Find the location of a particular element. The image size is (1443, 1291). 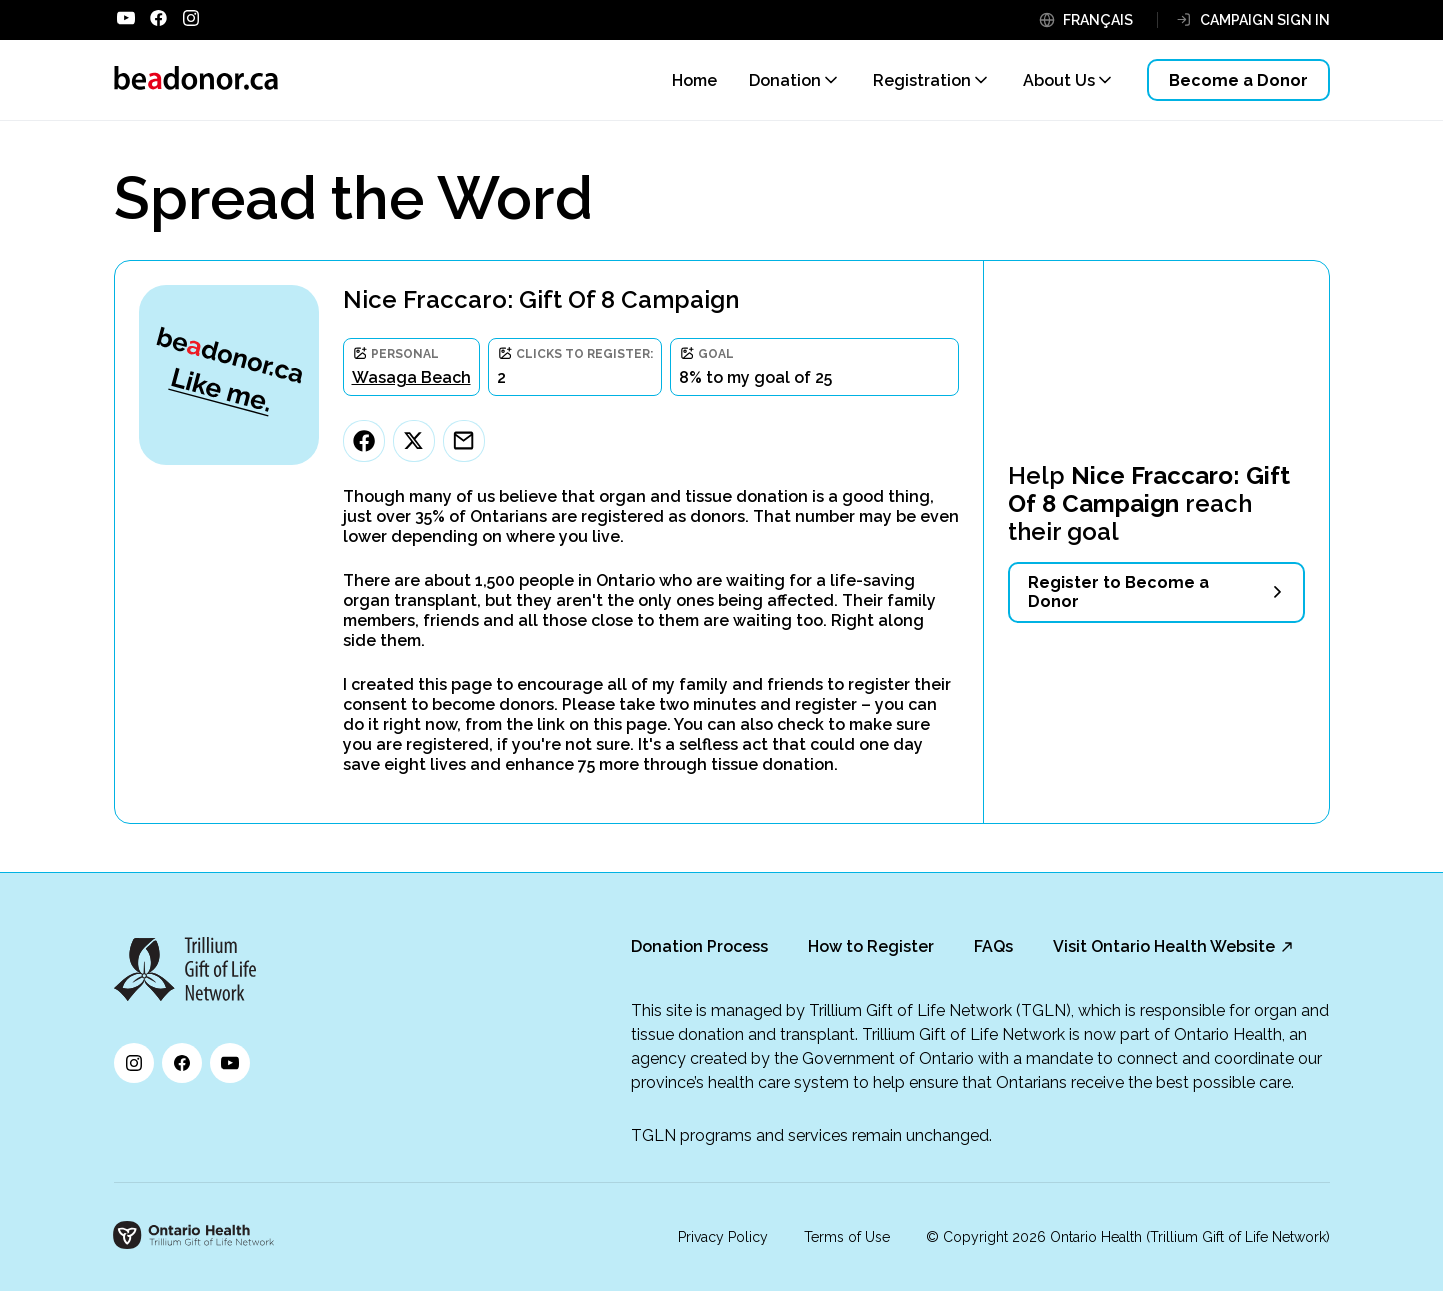

CAMPAIGN SIGN IN is located at coordinates (1265, 20).